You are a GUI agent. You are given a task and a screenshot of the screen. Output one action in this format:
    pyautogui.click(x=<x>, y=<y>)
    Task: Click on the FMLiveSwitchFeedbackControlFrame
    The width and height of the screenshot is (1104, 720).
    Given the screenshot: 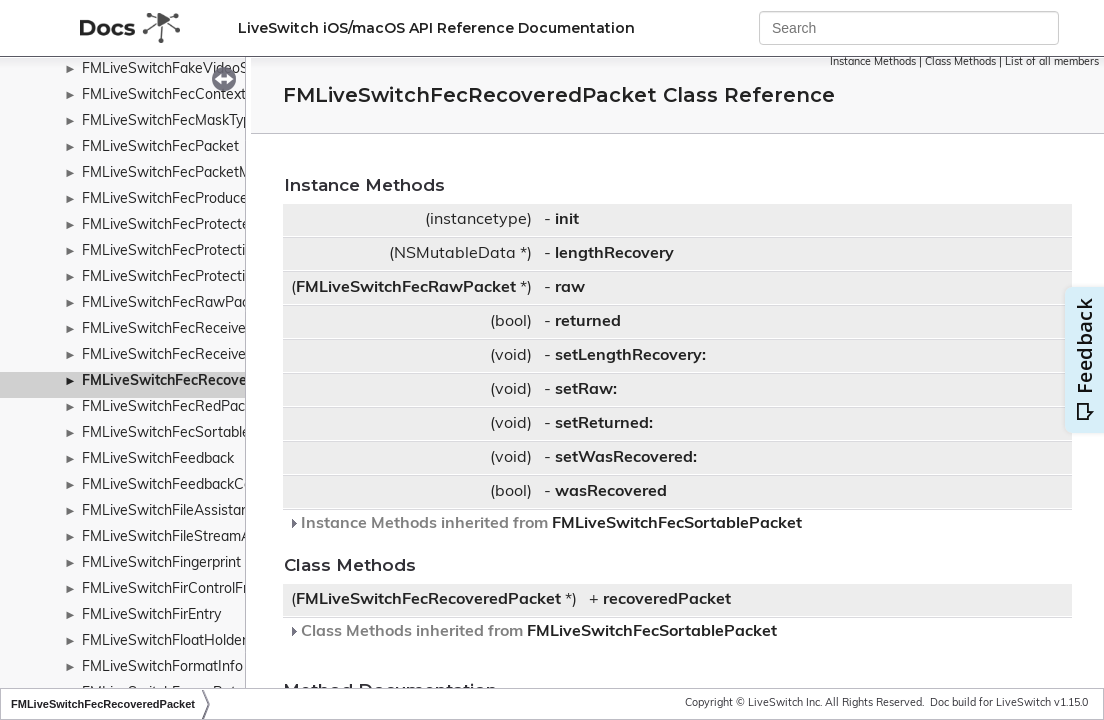 What is the action you would take?
    pyautogui.click(x=202, y=485)
    